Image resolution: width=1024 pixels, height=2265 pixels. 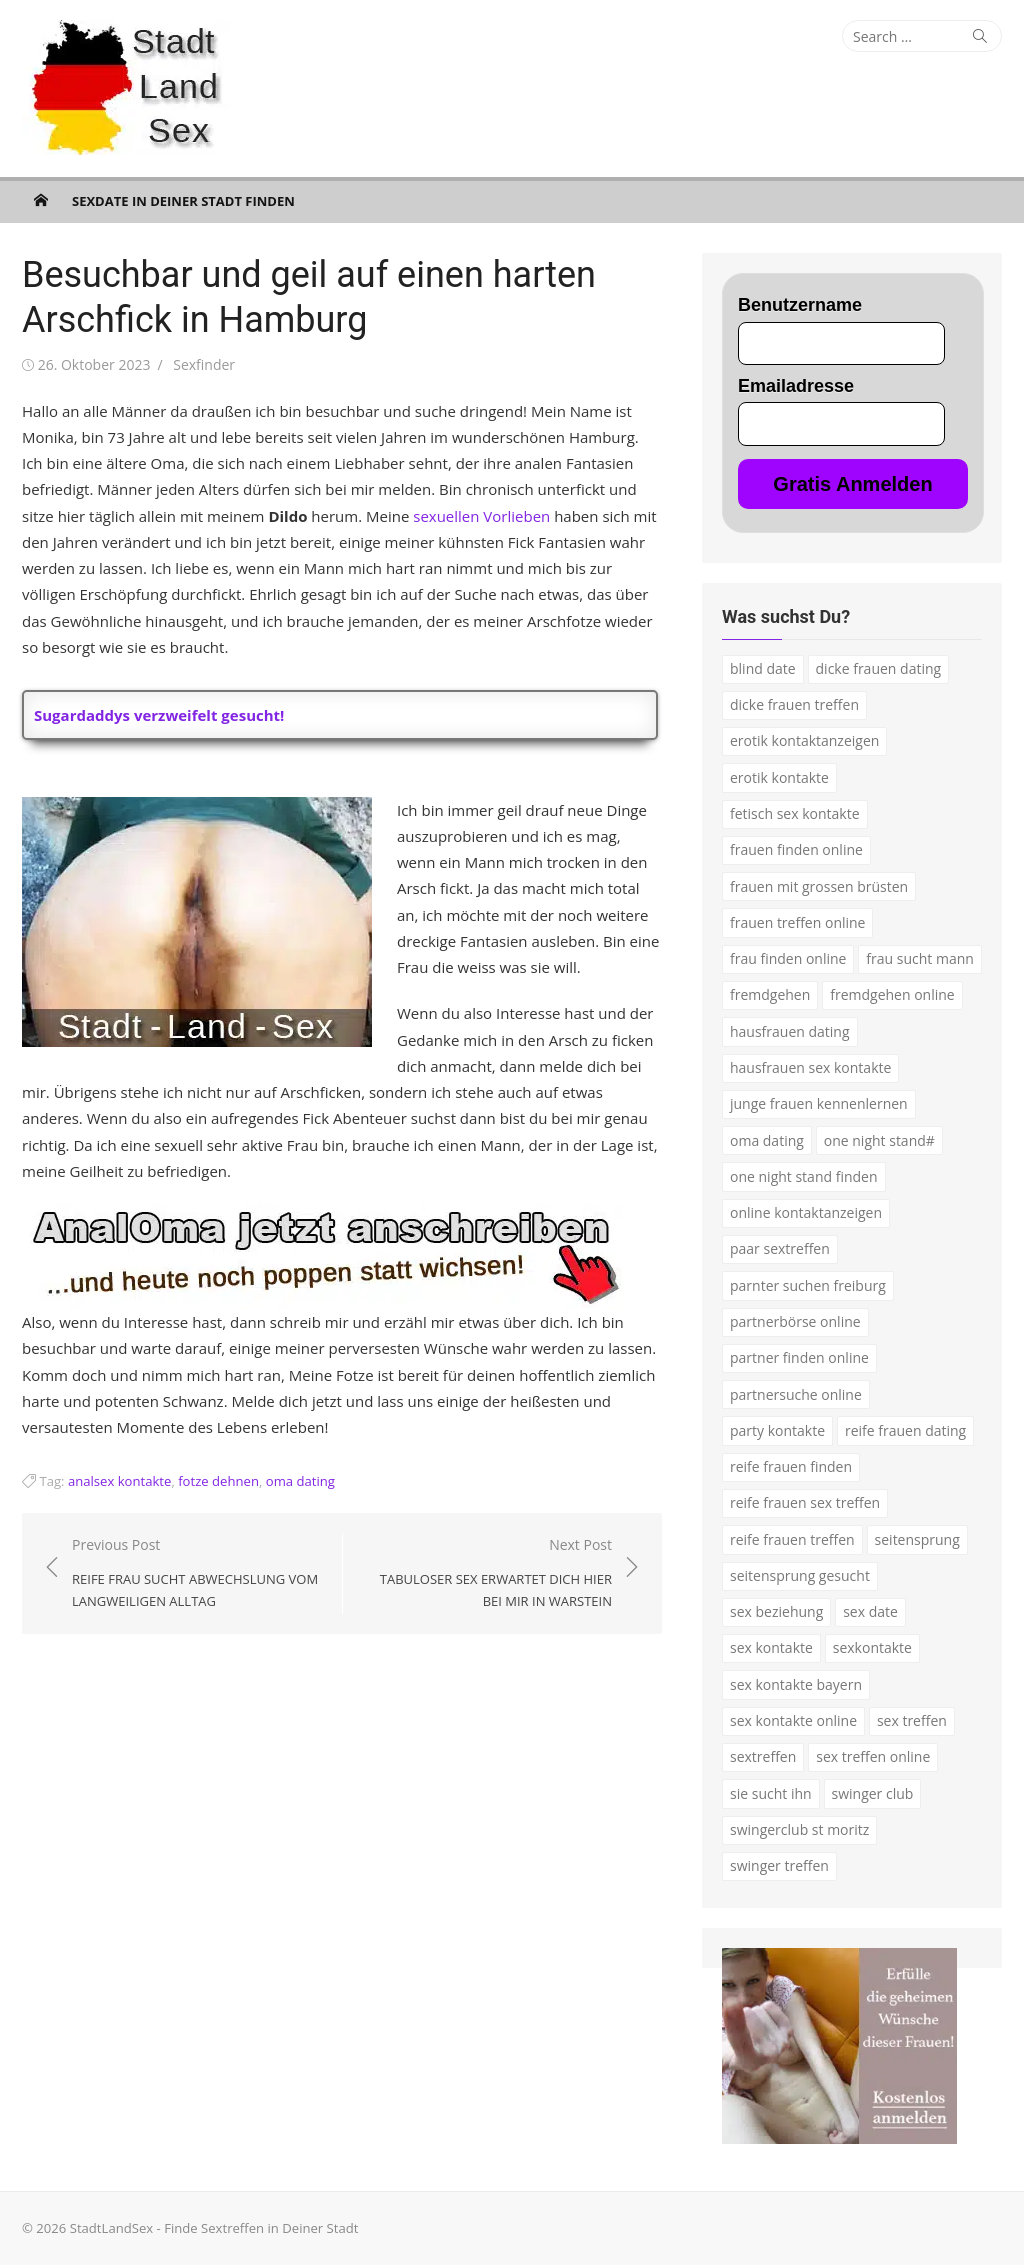 I want to click on junge frauen kennenlernen [junge frauen kennenlernen (1 Eintrag)], so click(x=819, y=1103).